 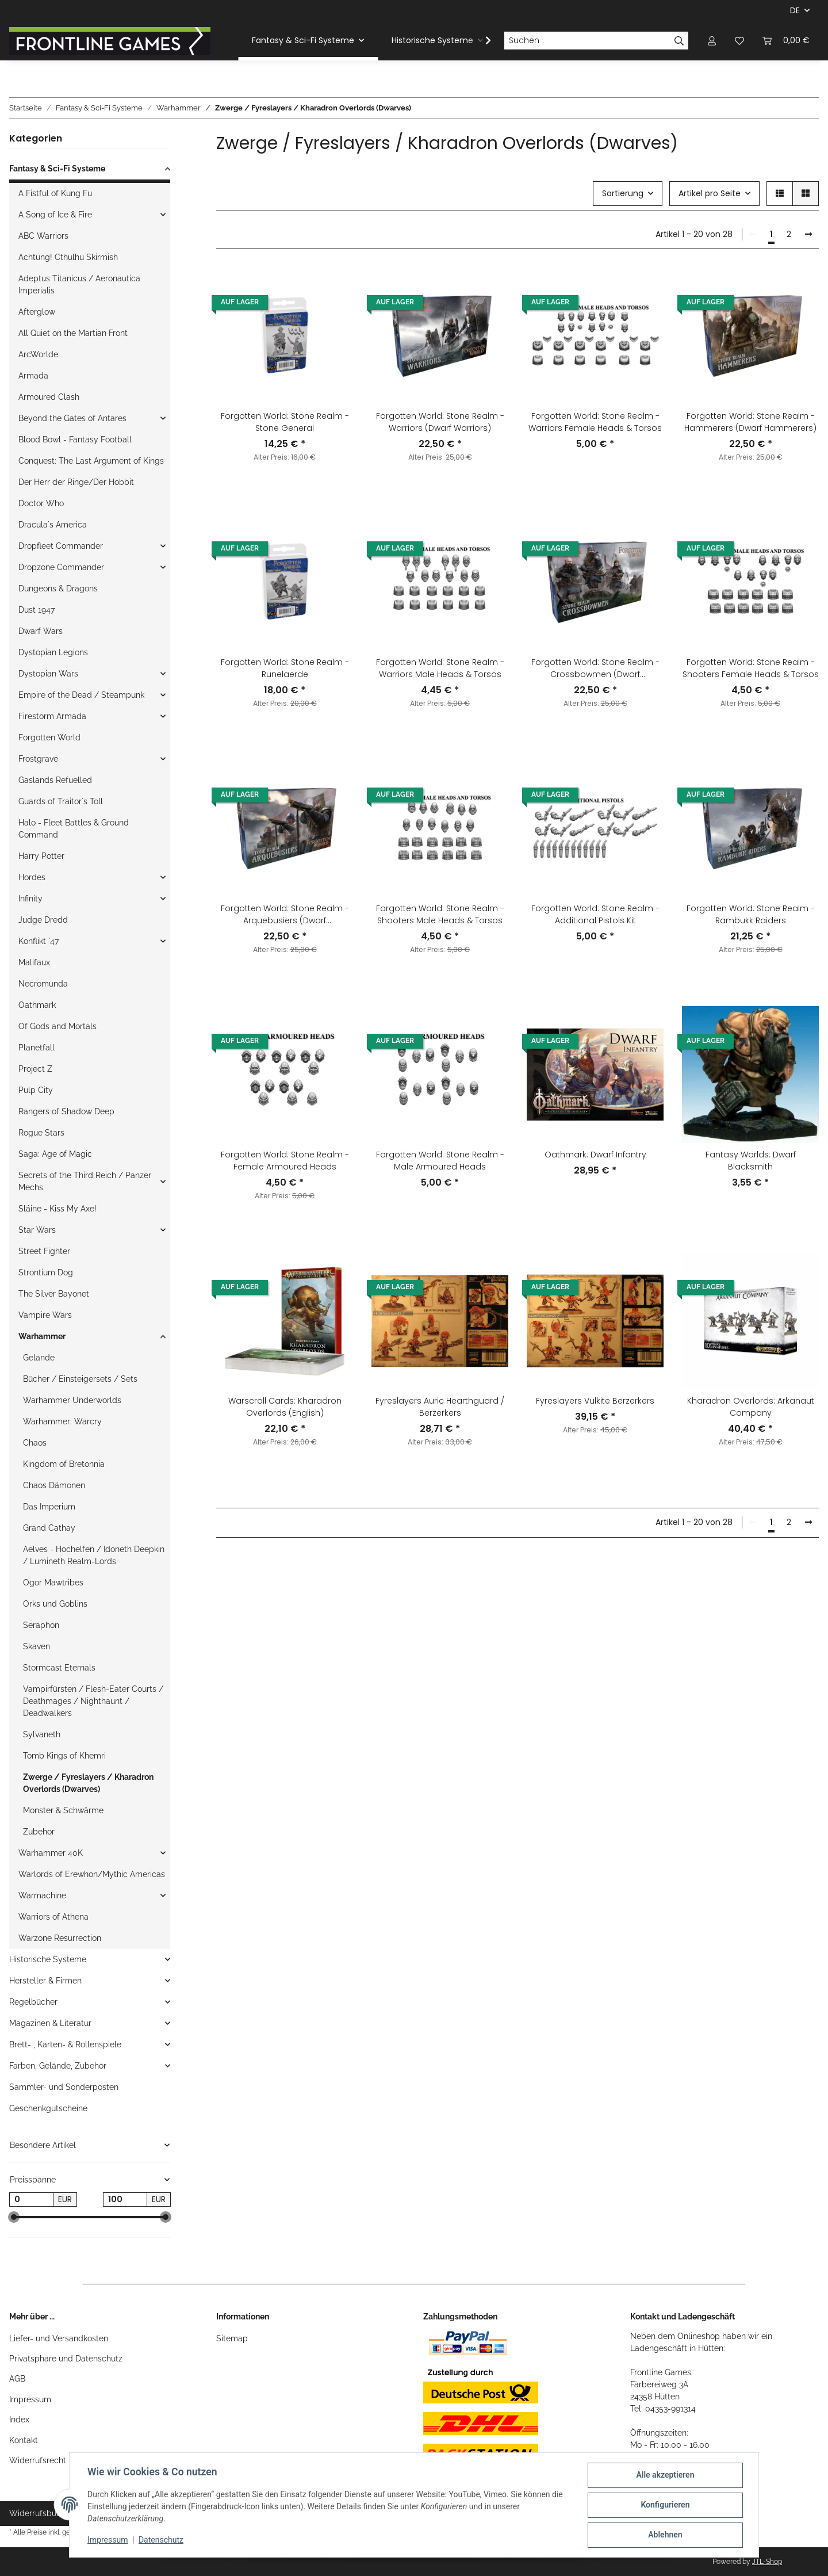 What do you see at coordinates (440, 914) in the screenshot?
I see `Forgotten World: Stone Realm - Shooters Male Heads & Torsos` at bounding box center [440, 914].